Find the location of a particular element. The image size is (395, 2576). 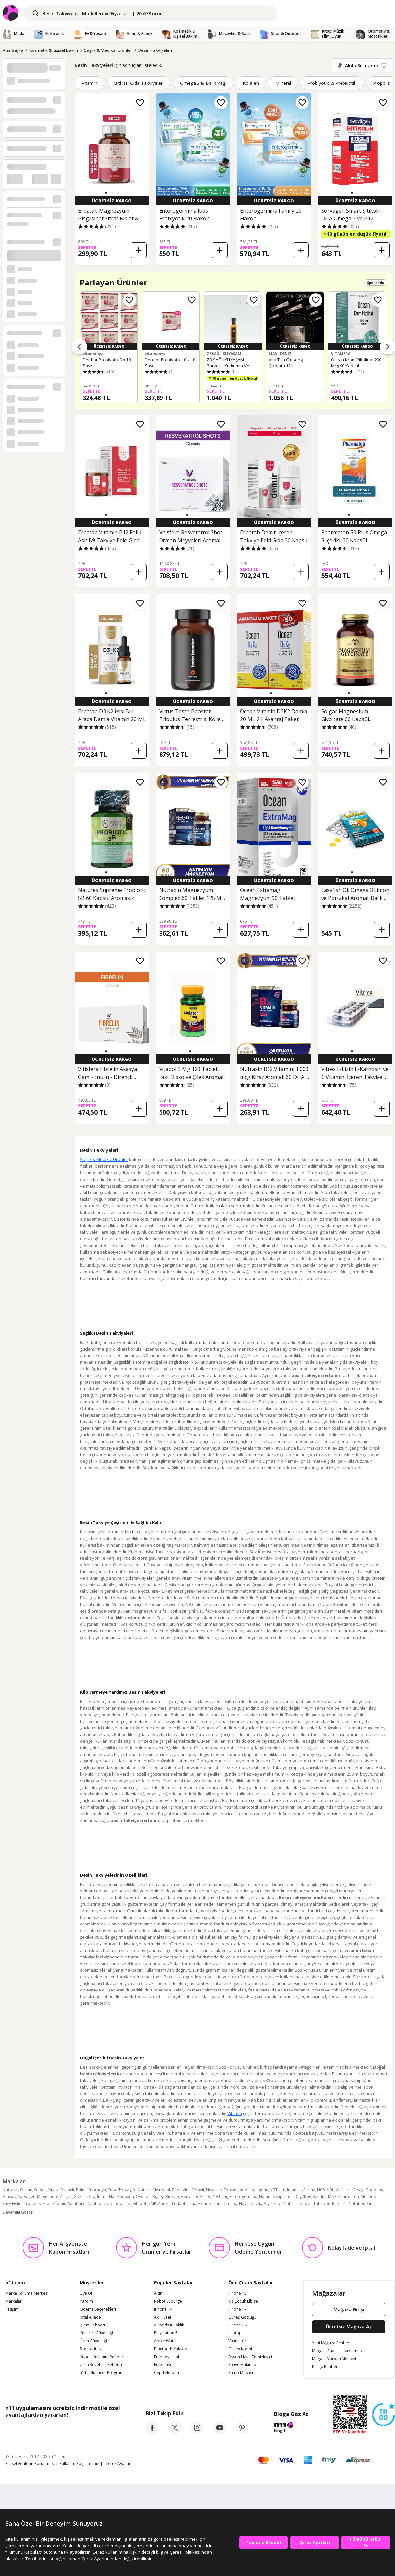

Ücretsiz Mağaza Aç is located at coordinates (349, 2327).